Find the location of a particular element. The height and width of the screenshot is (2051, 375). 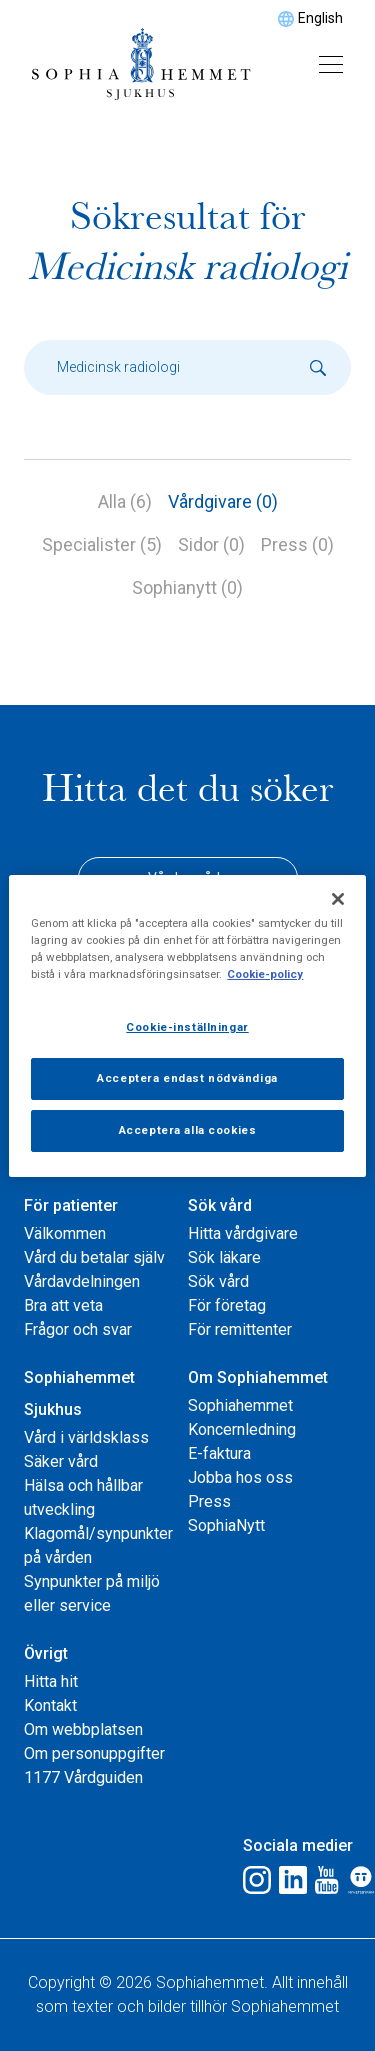

Sidor (0) is located at coordinates (211, 544).